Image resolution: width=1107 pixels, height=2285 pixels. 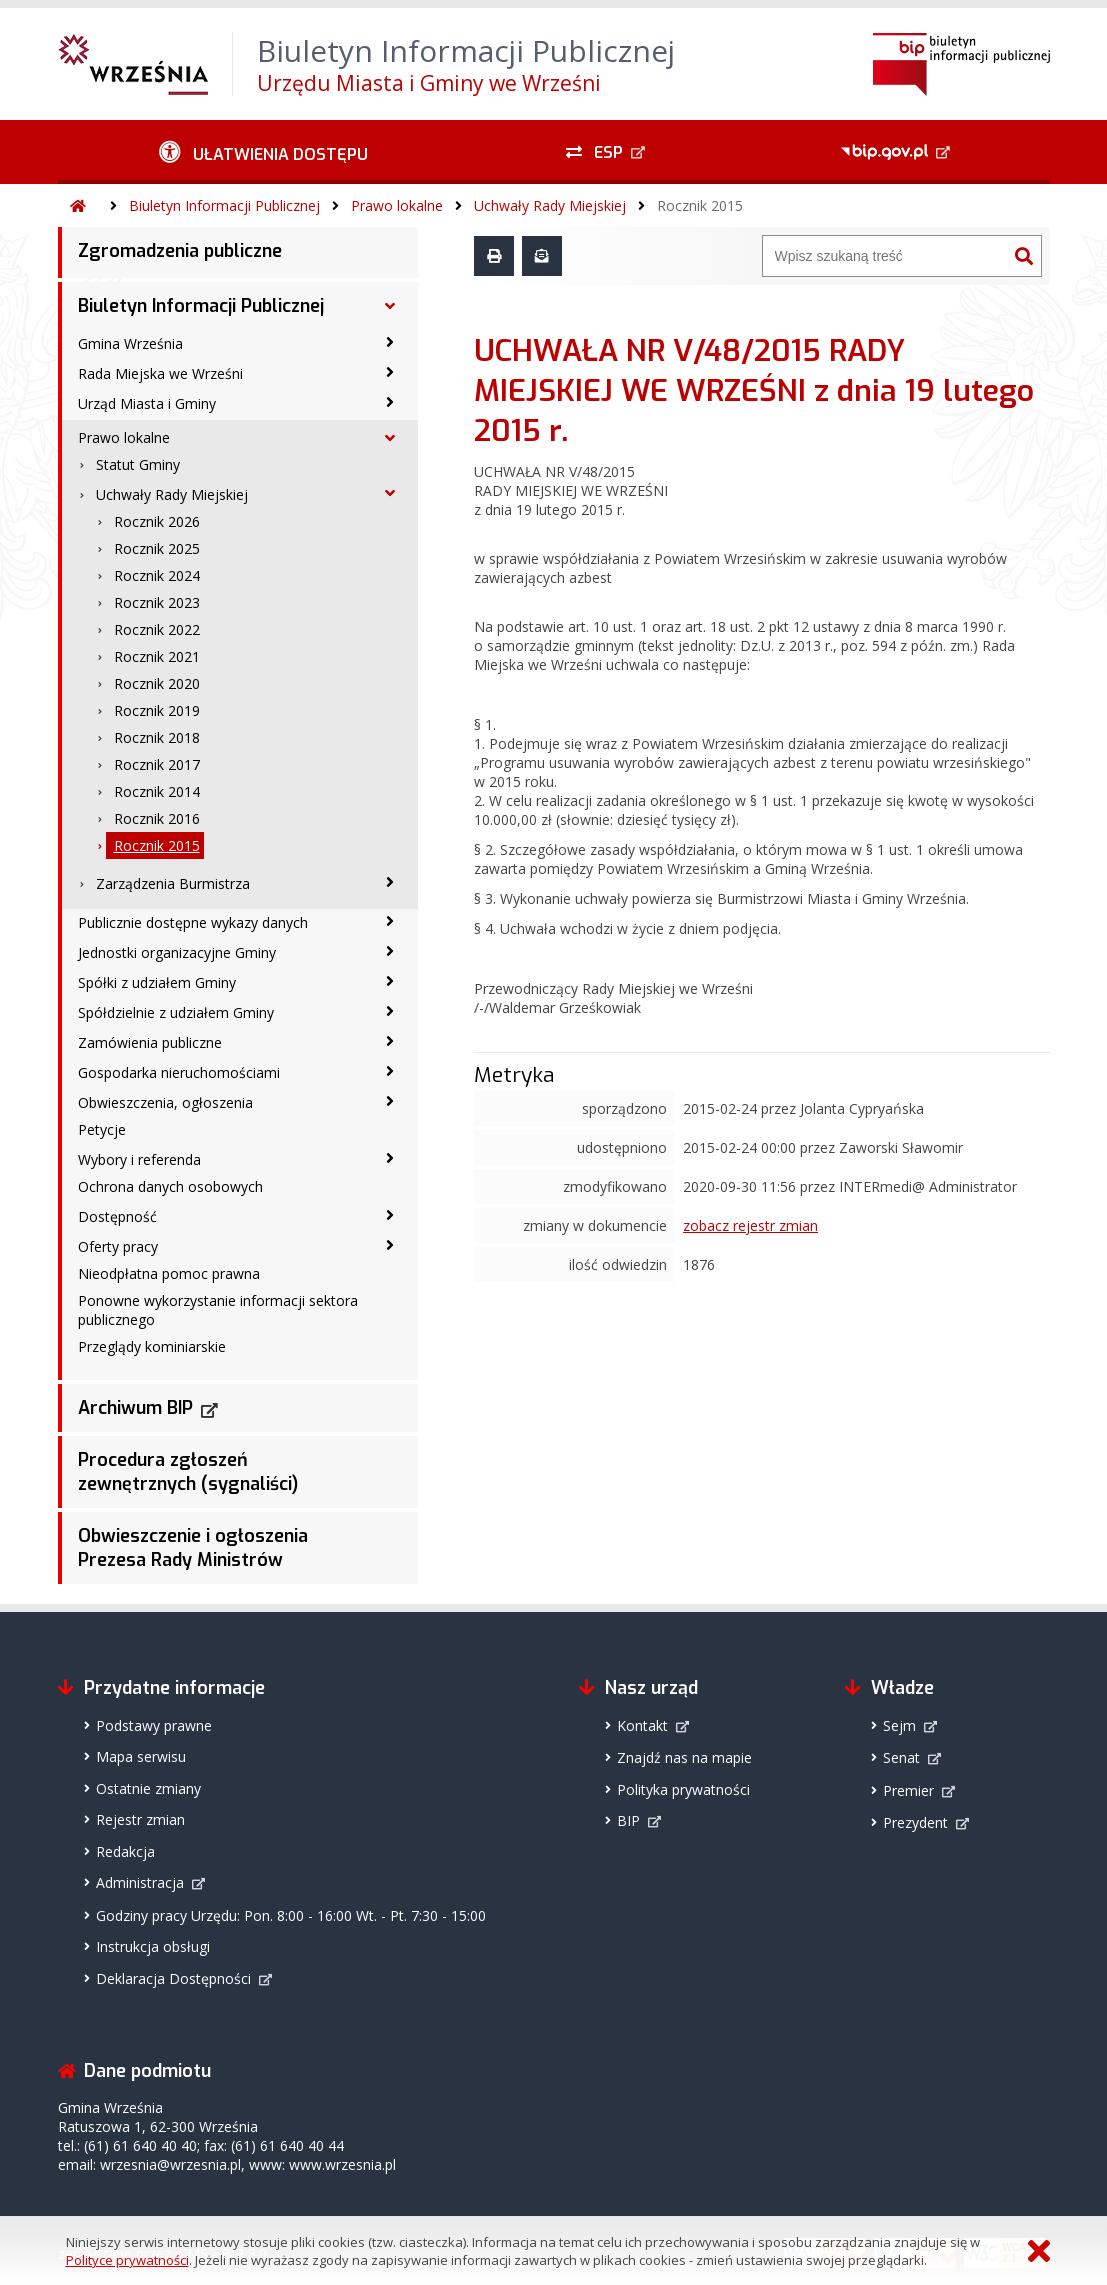 What do you see at coordinates (193, 1548) in the screenshot?
I see `Obwieszczenie i ogłoszenia Prezesa Rady Ministrów` at bounding box center [193, 1548].